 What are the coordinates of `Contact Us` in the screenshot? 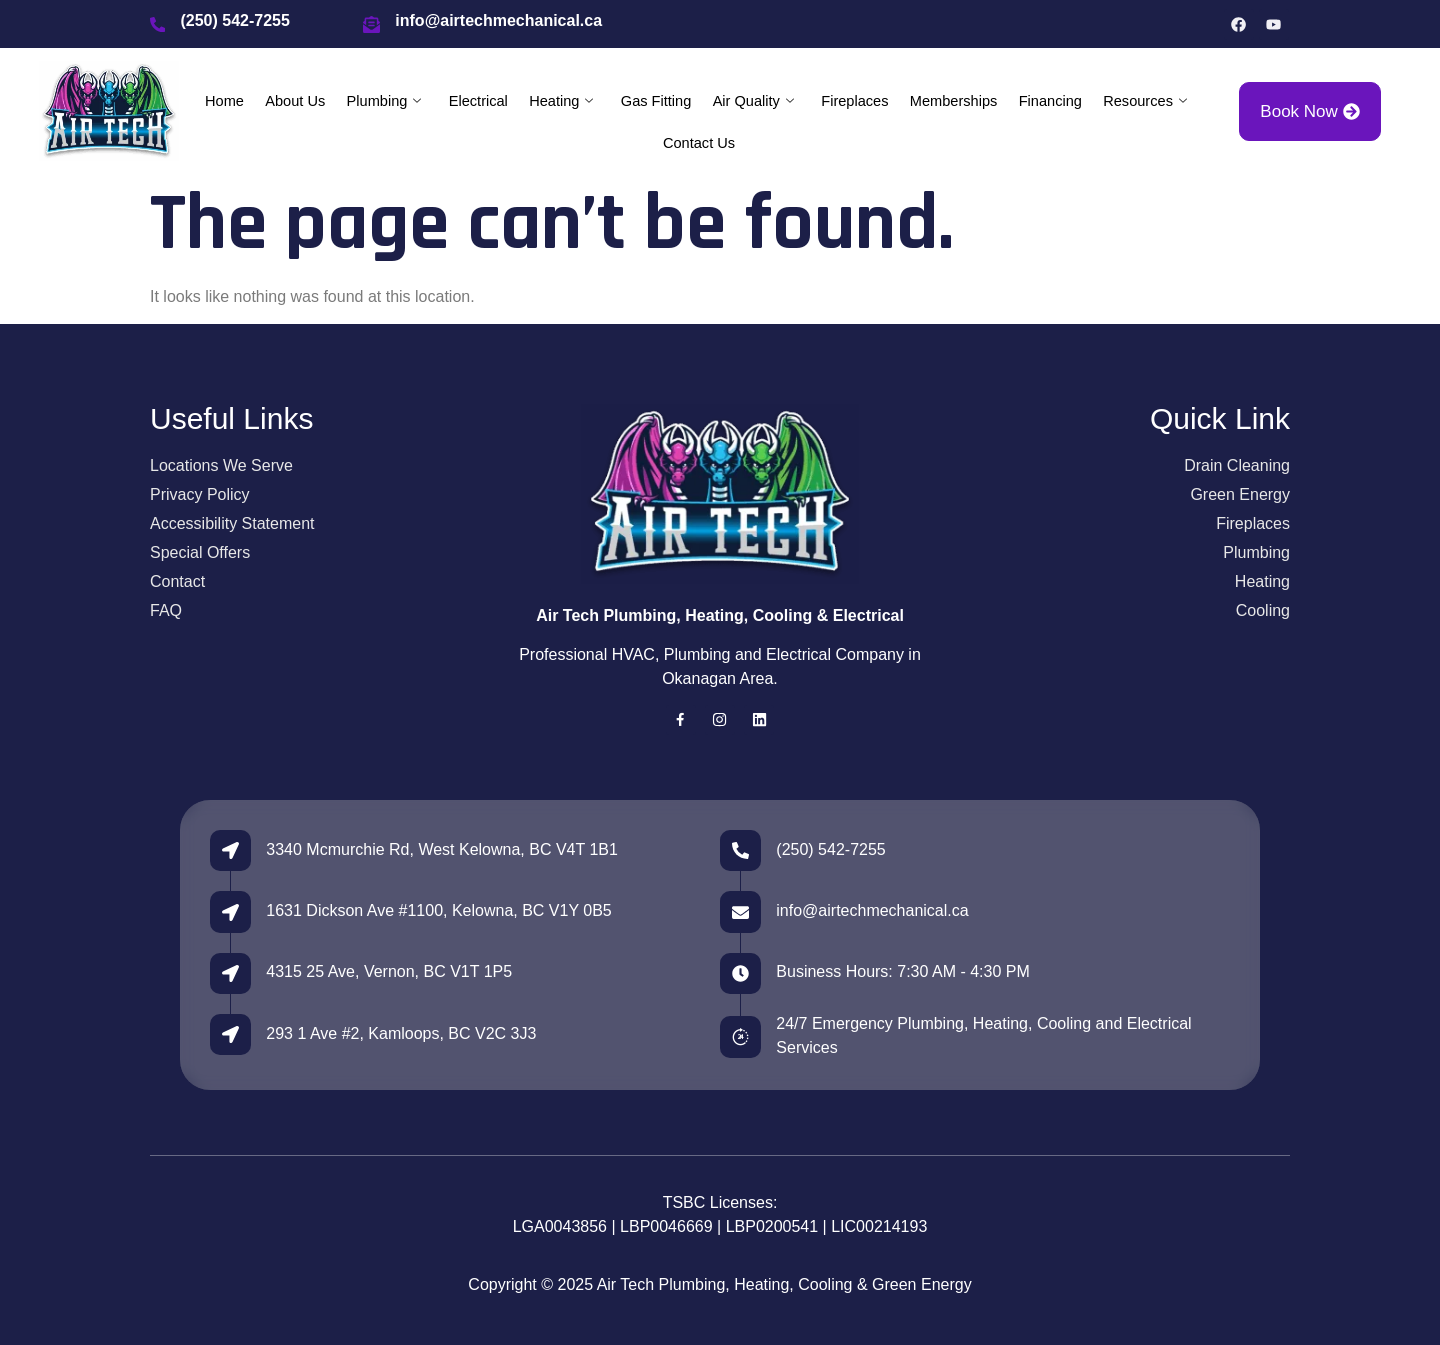 It's located at (699, 144).